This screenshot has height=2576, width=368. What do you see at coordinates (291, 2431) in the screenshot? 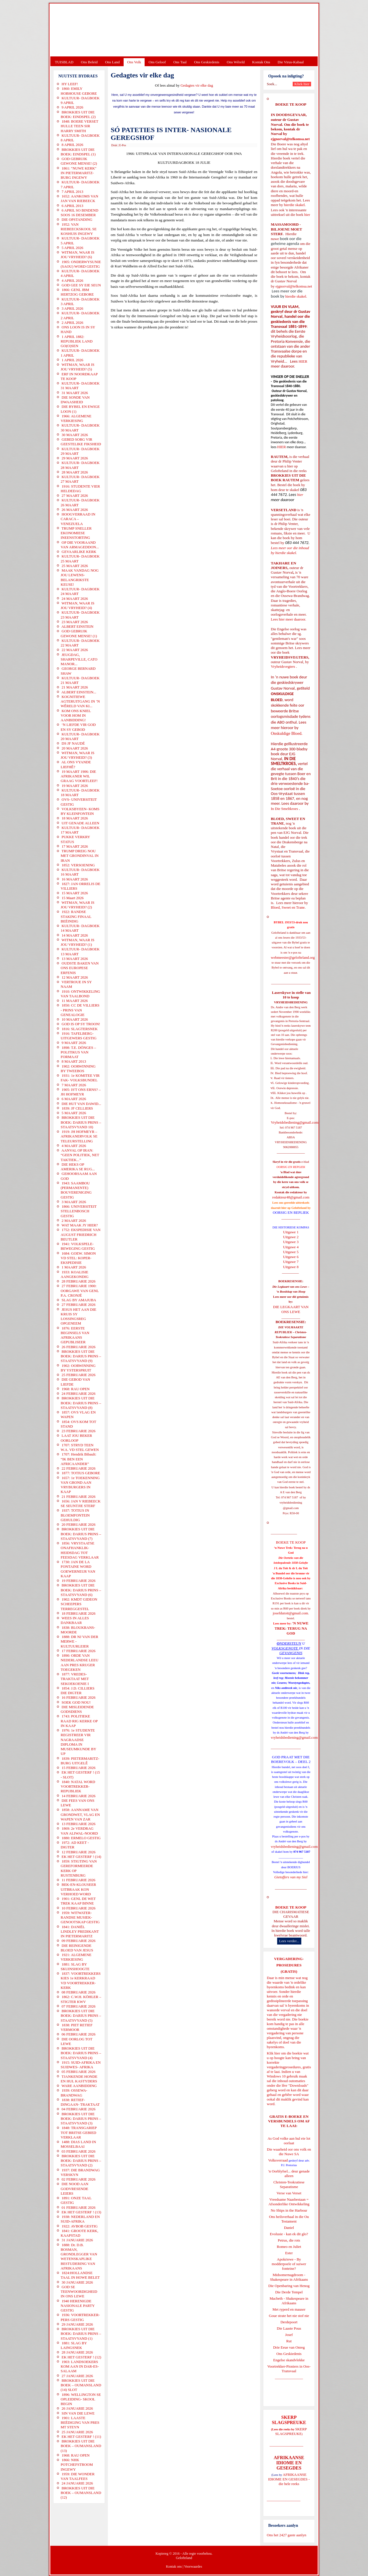
I see `SKERP SLAGSPREUKE` at bounding box center [291, 2431].